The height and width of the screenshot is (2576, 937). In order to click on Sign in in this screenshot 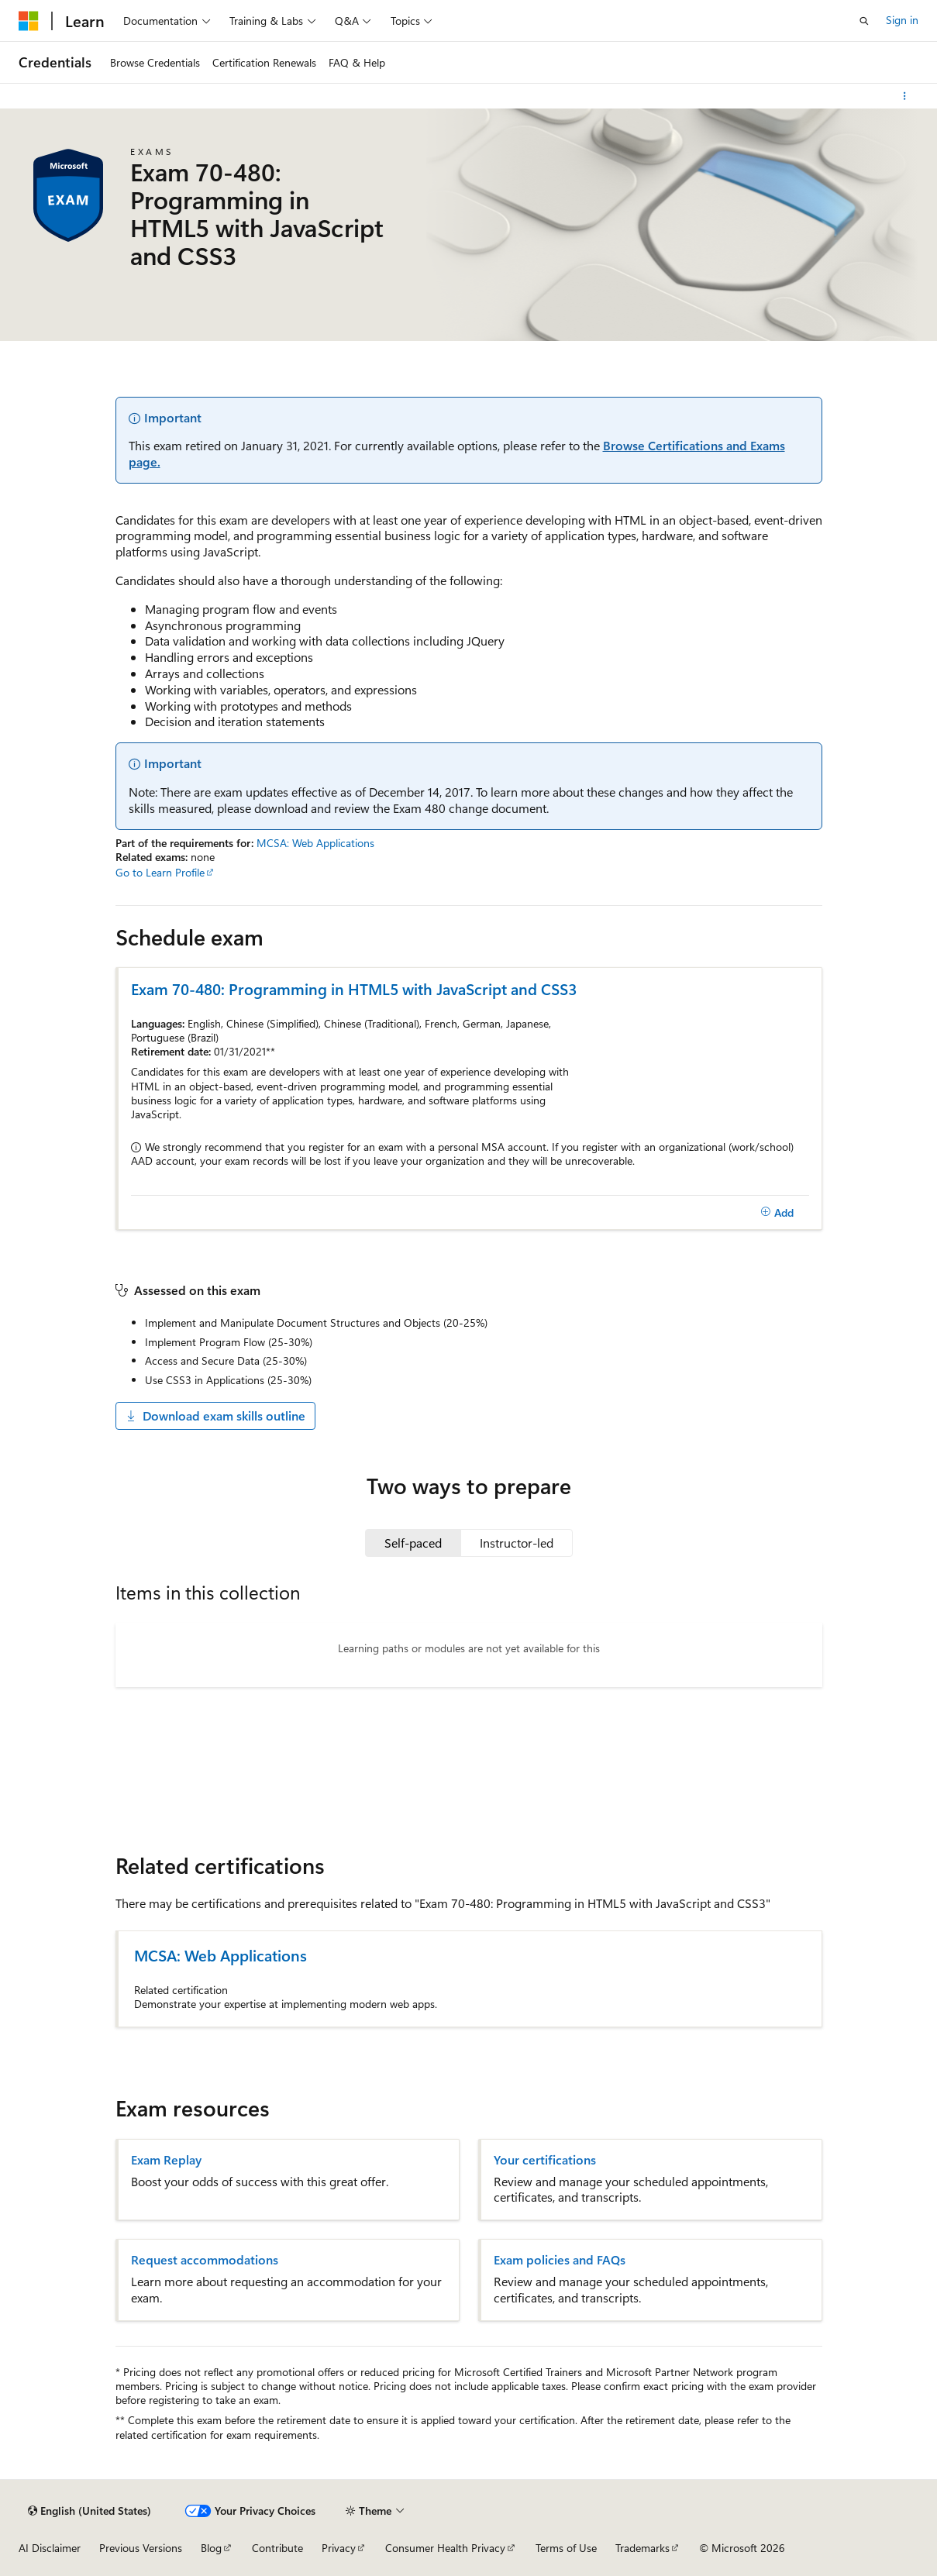, I will do `click(902, 19)`.